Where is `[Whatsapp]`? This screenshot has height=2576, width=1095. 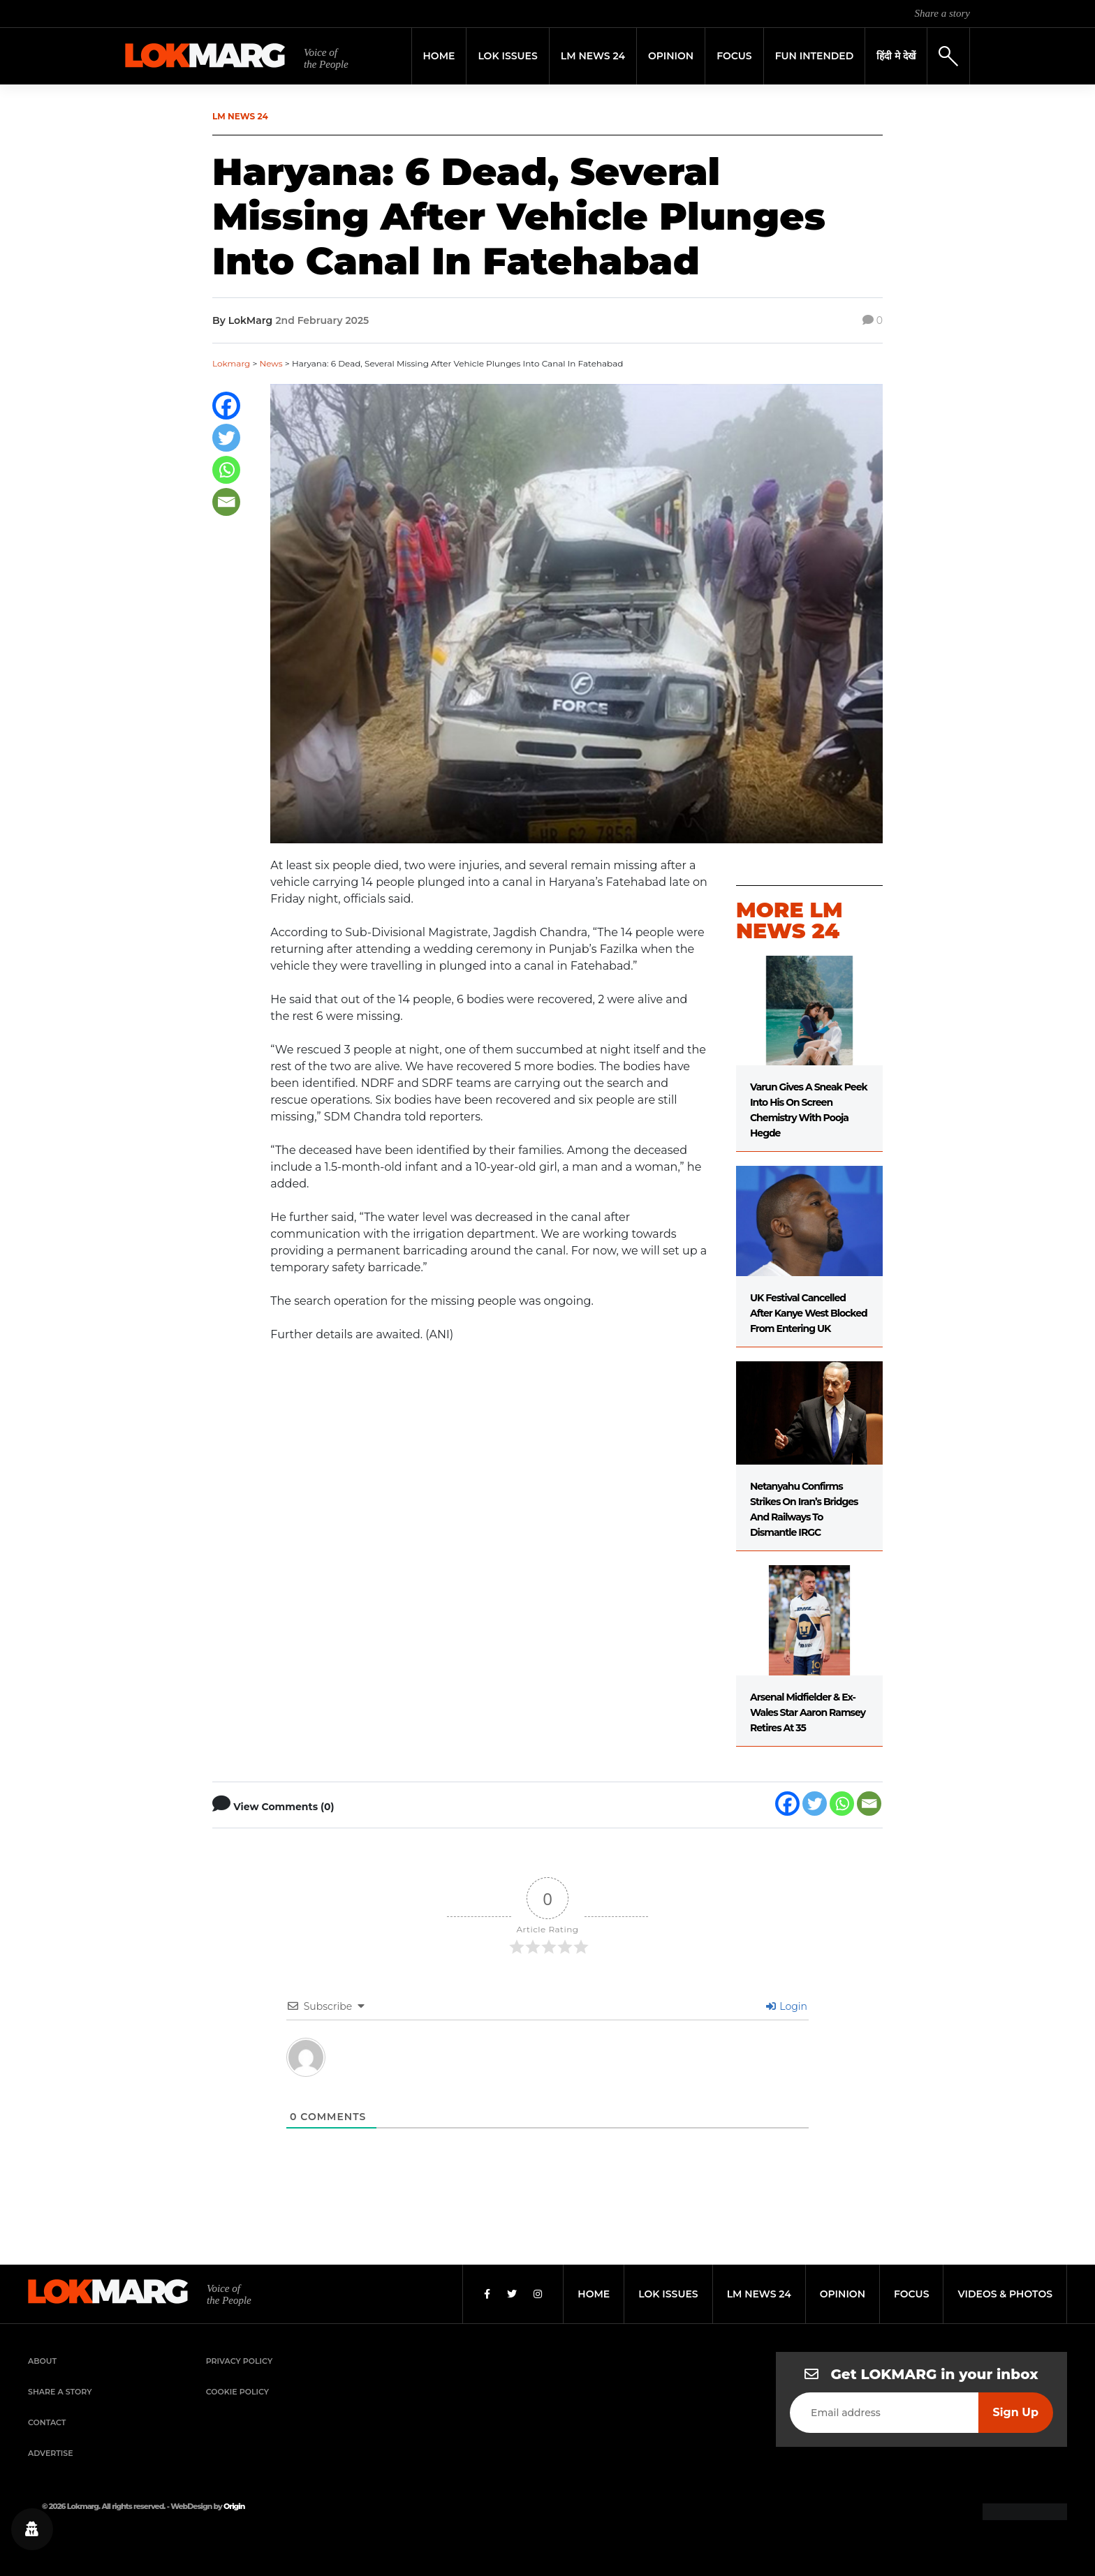 [Whatsapp] is located at coordinates (226, 470).